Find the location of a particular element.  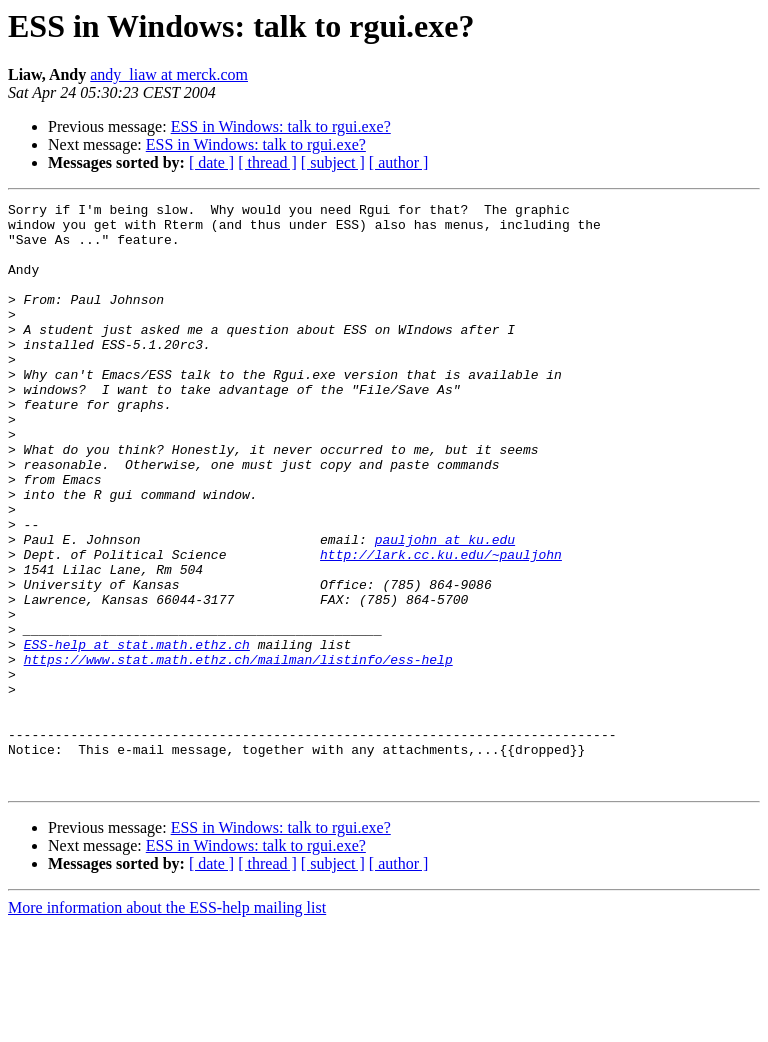

http://lark.cc.ku.edu/~pauljohn is located at coordinates (441, 626).